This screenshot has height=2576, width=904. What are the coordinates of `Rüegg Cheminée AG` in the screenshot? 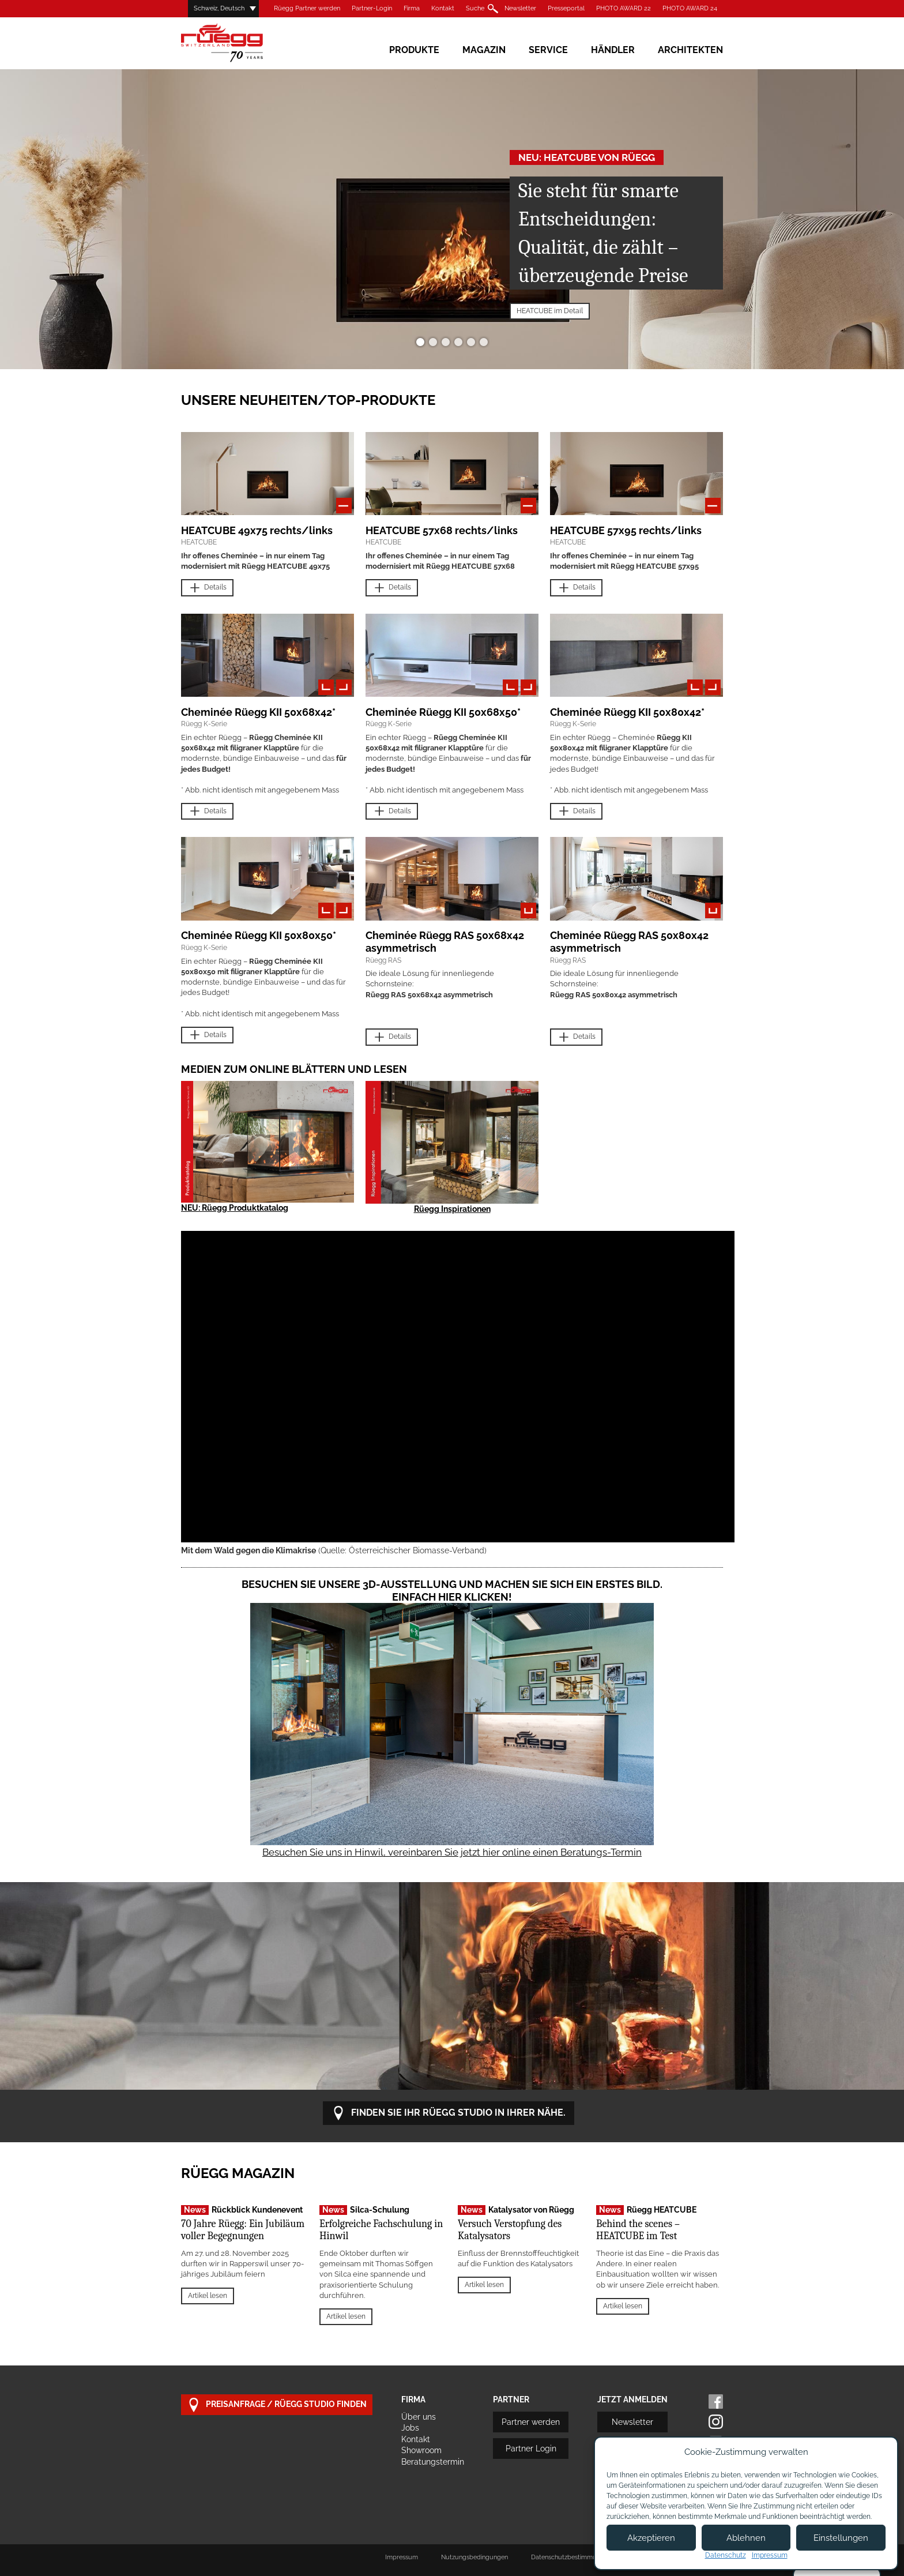 It's located at (238, 43).